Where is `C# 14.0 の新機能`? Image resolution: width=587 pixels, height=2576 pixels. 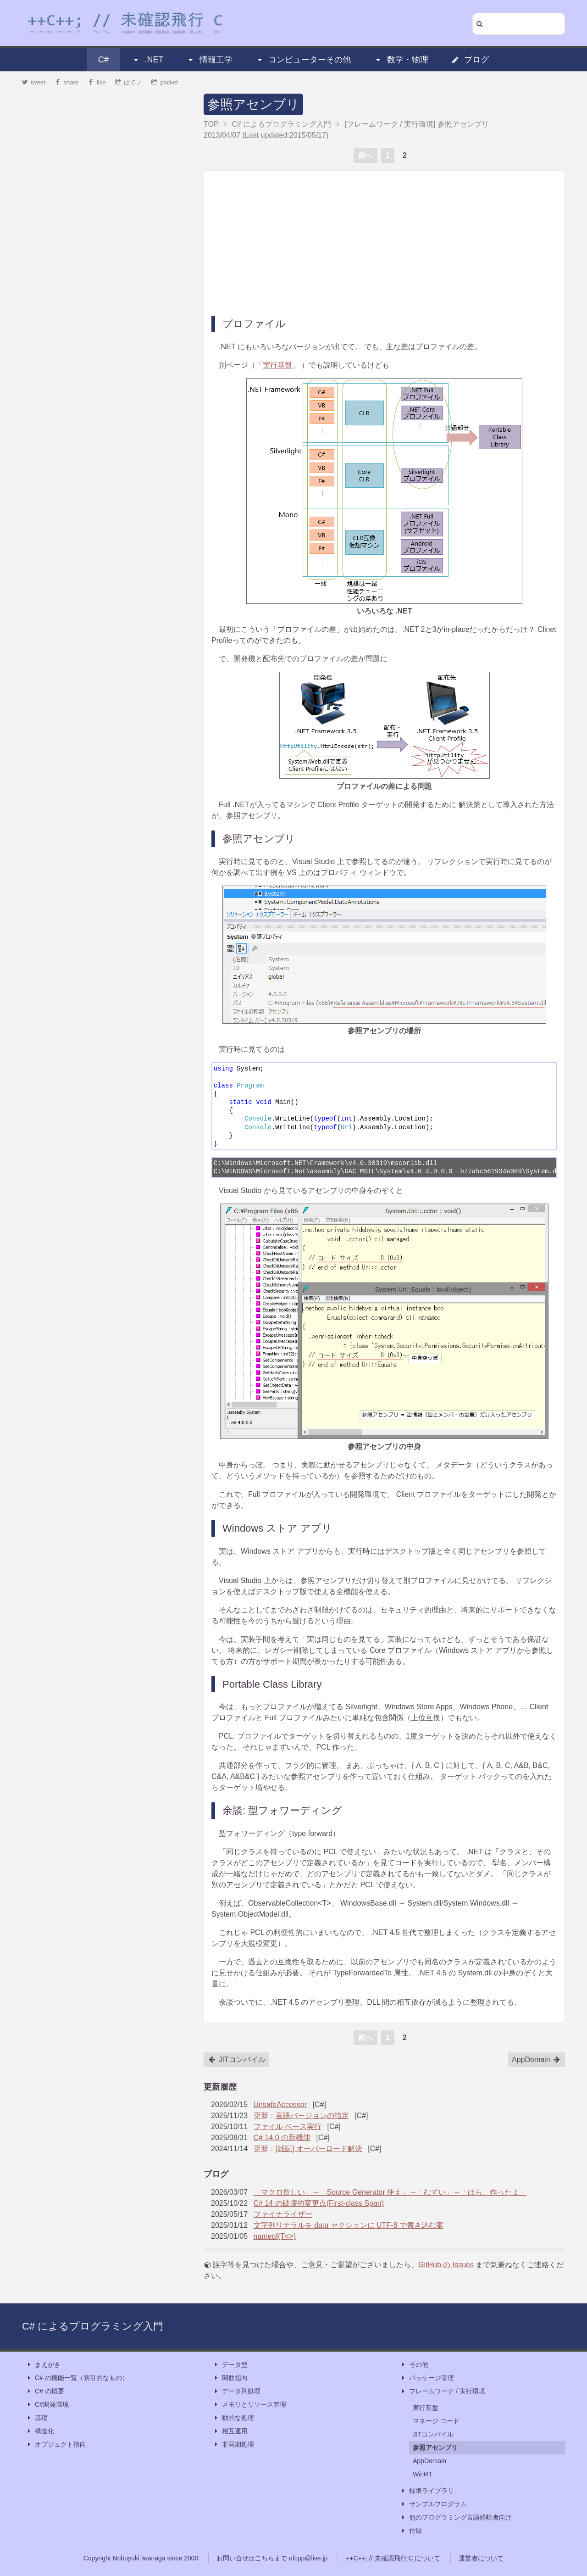 C# 14.0 の新機能 is located at coordinates (282, 2137).